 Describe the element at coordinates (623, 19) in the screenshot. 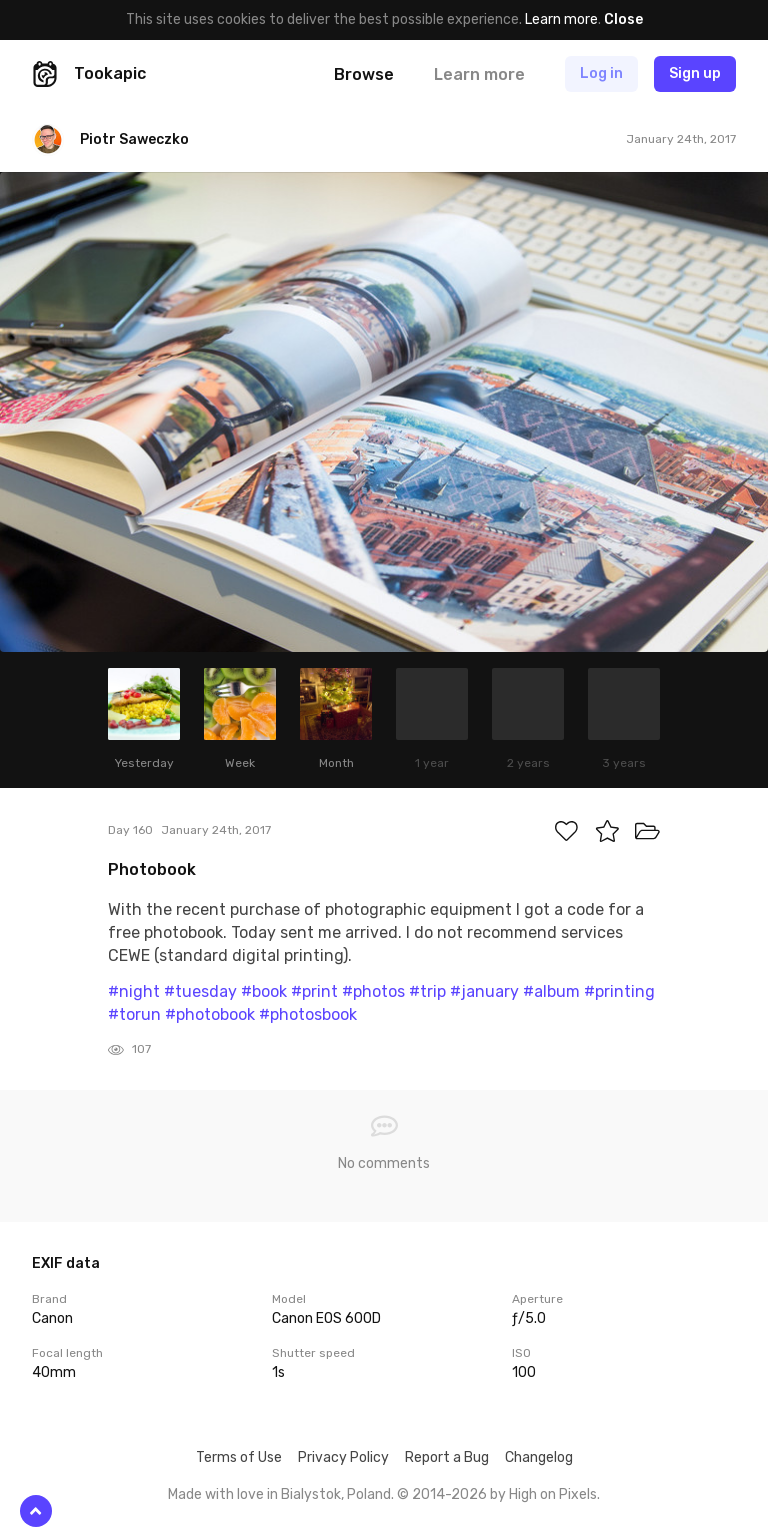

I see `Close` at that location.